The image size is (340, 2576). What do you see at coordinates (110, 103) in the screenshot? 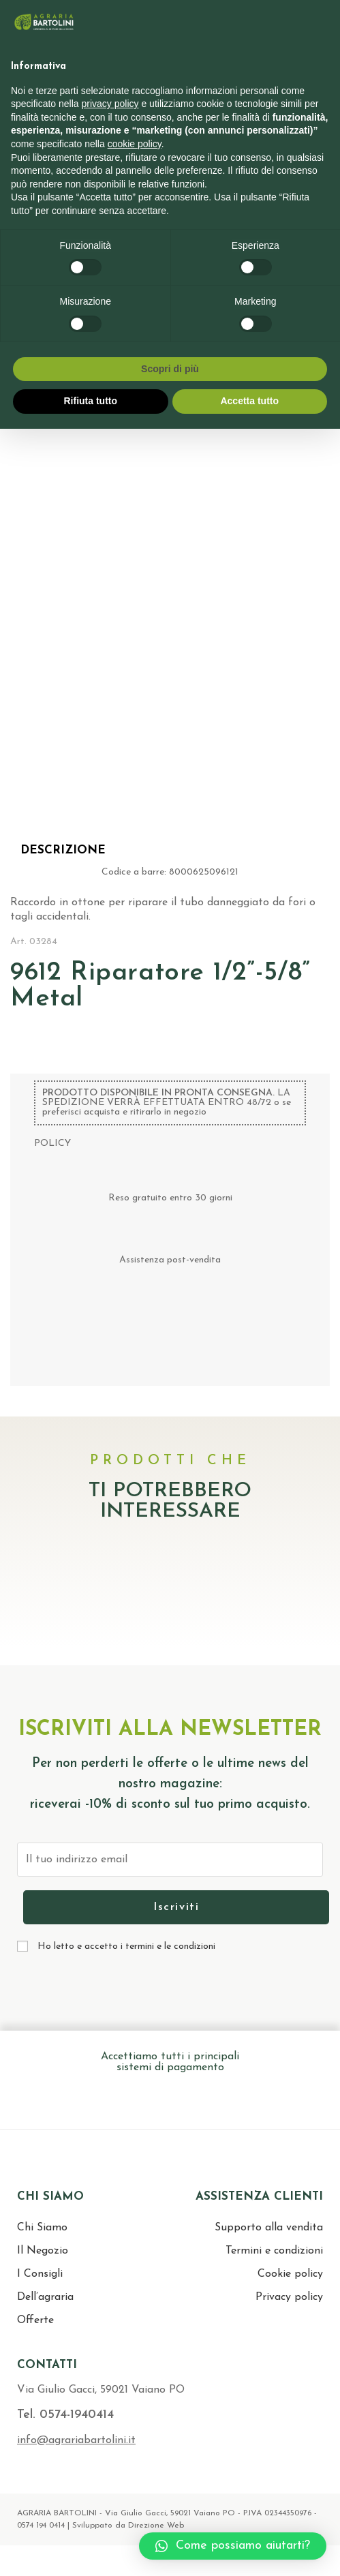
I see `privacy policy [button]` at bounding box center [110, 103].